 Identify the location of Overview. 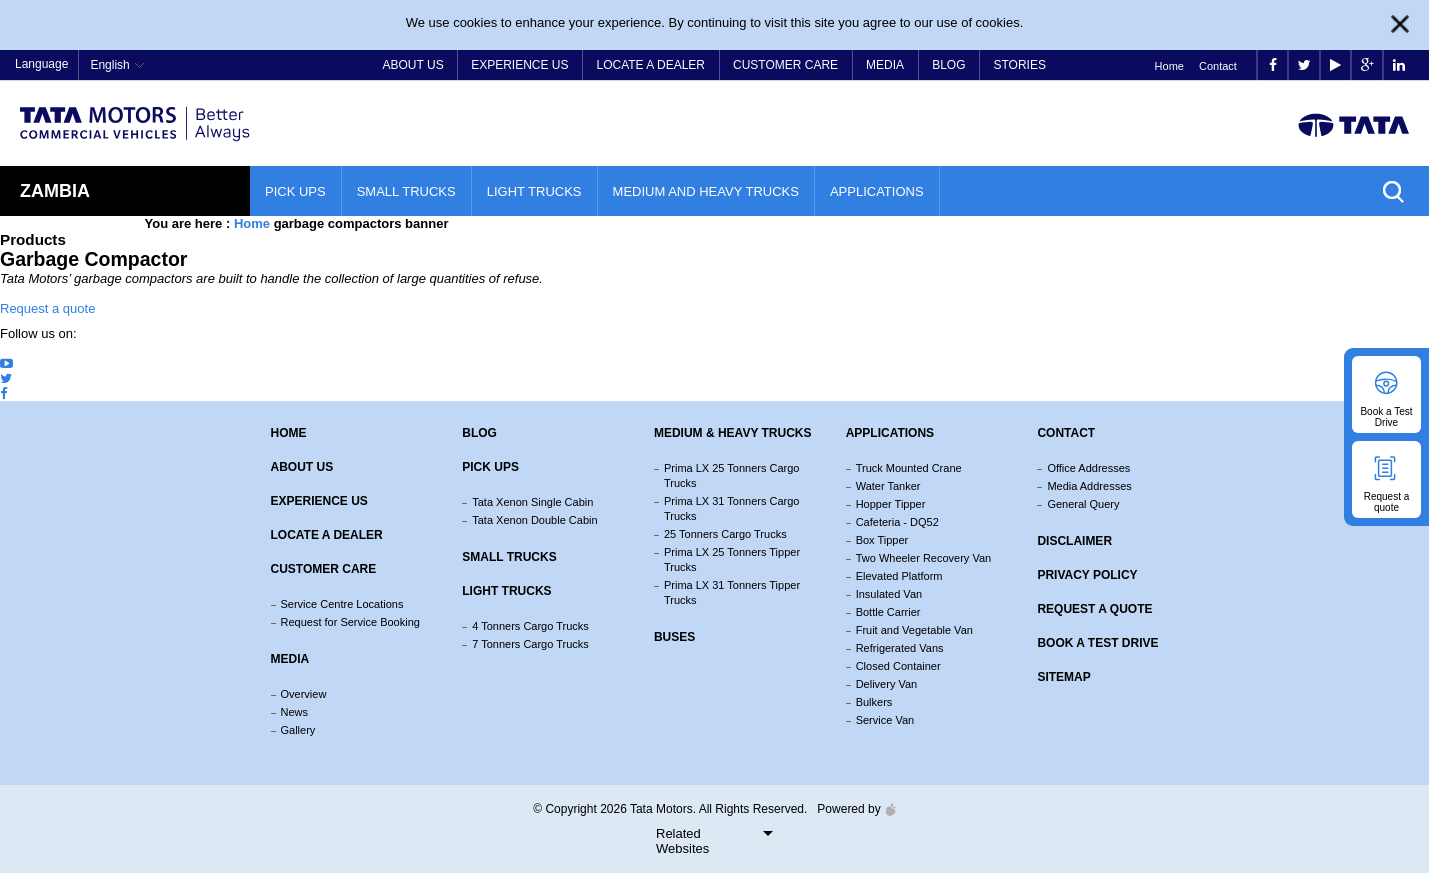
(304, 694).